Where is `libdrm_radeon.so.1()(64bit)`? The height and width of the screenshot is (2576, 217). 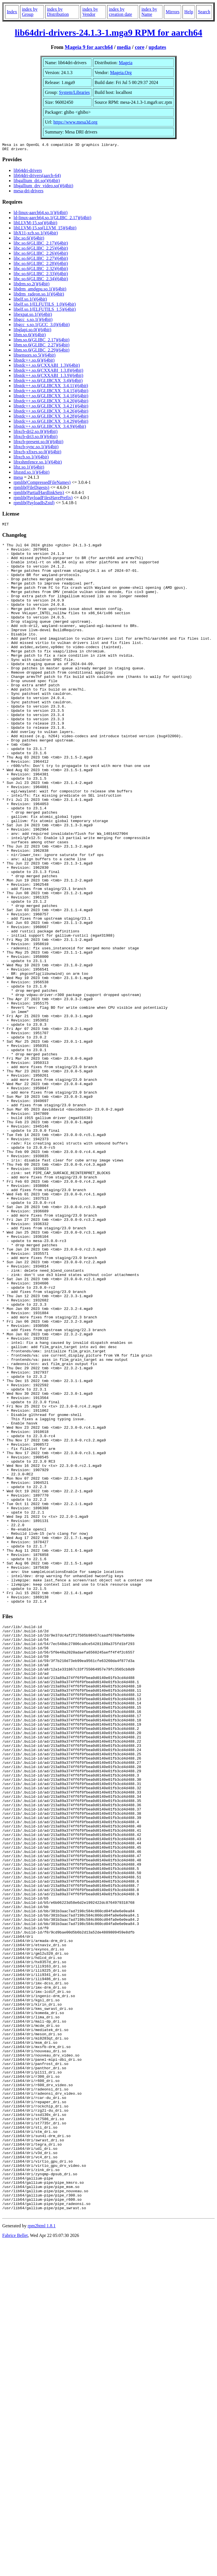
libdrm_radeon.so.1()(64bit) is located at coordinates (39, 295).